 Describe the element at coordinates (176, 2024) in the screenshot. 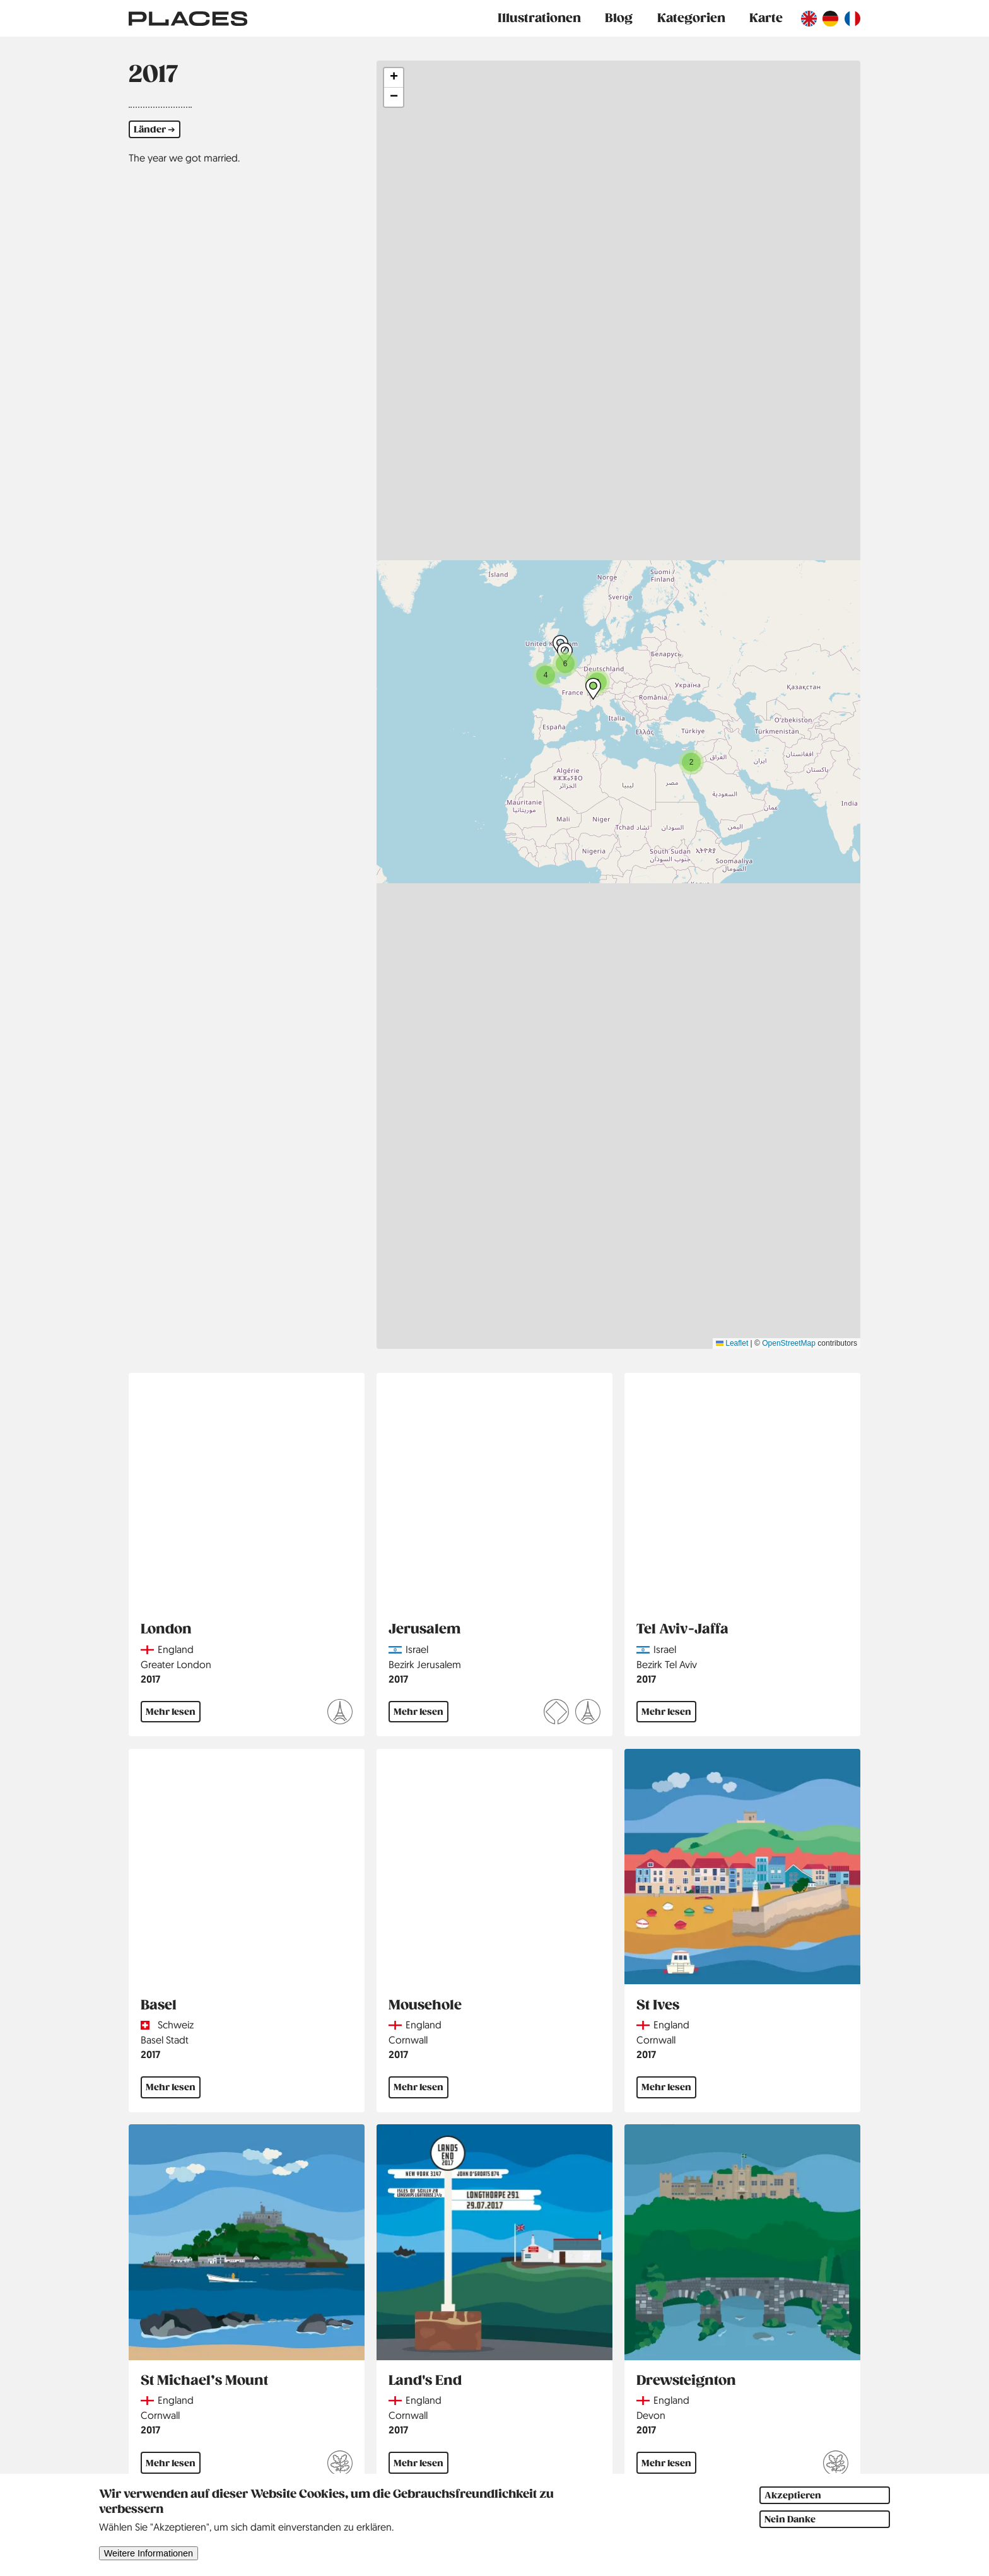

I see `Schweiz [Read more about Schweiz]` at that location.